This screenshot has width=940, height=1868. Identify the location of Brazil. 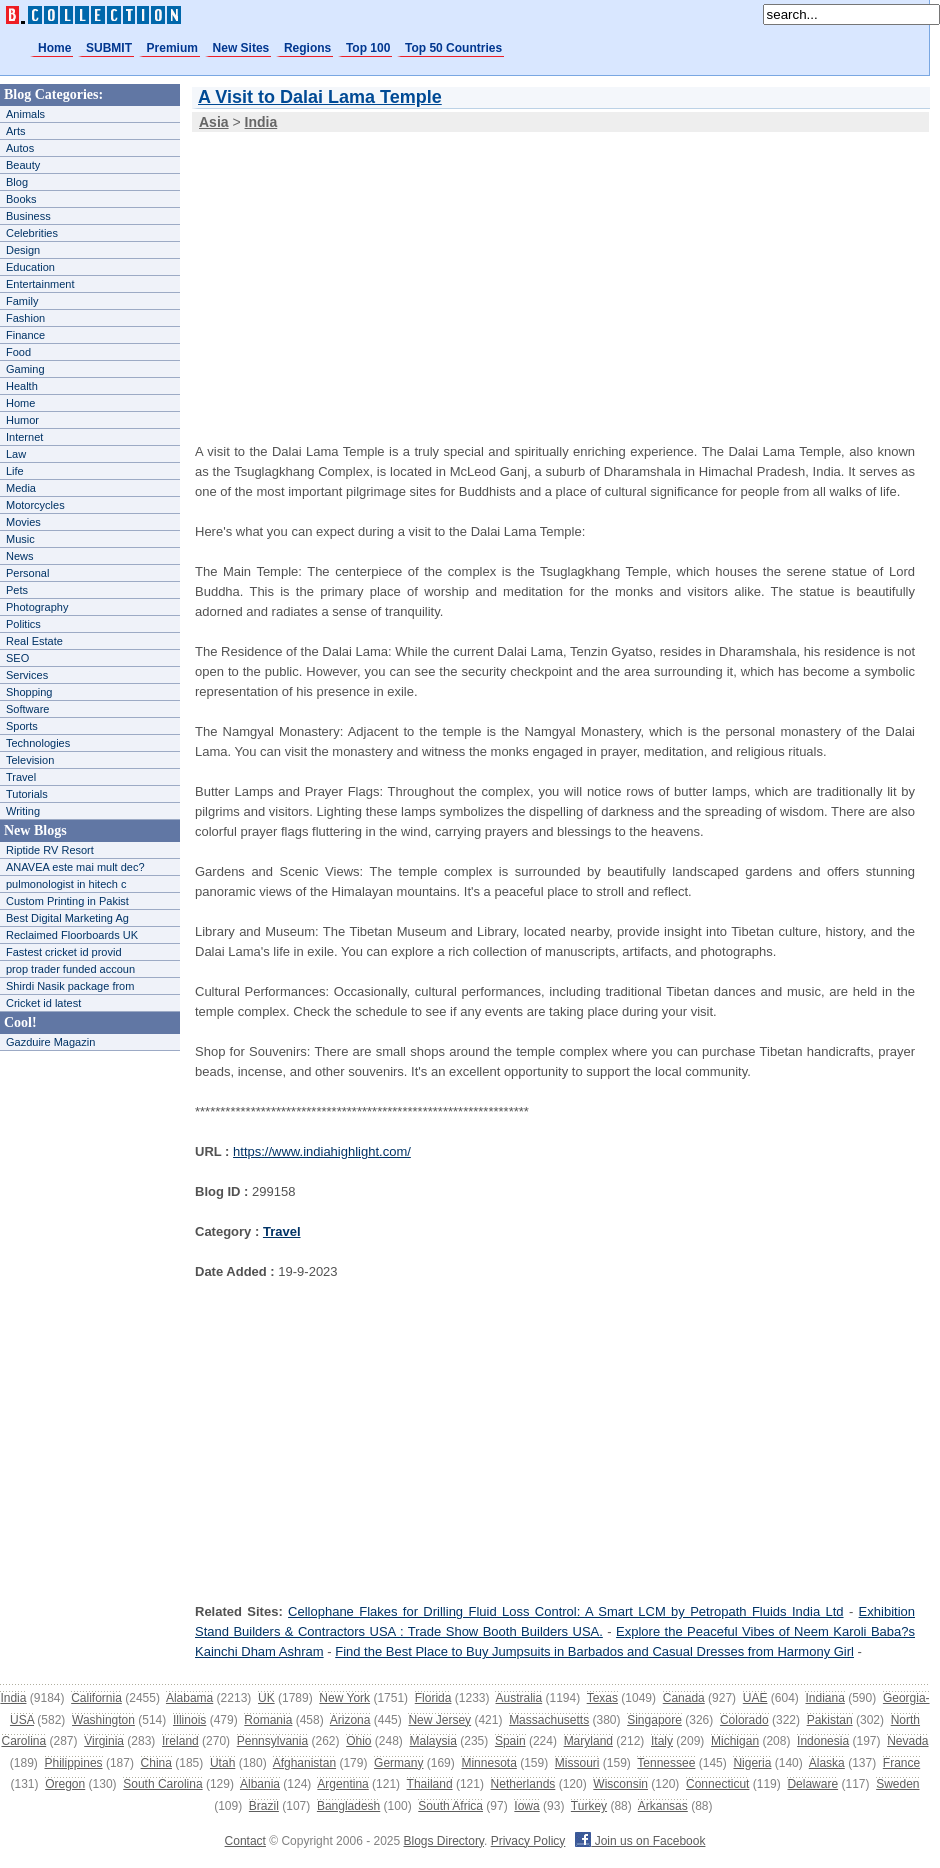
(264, 1806).